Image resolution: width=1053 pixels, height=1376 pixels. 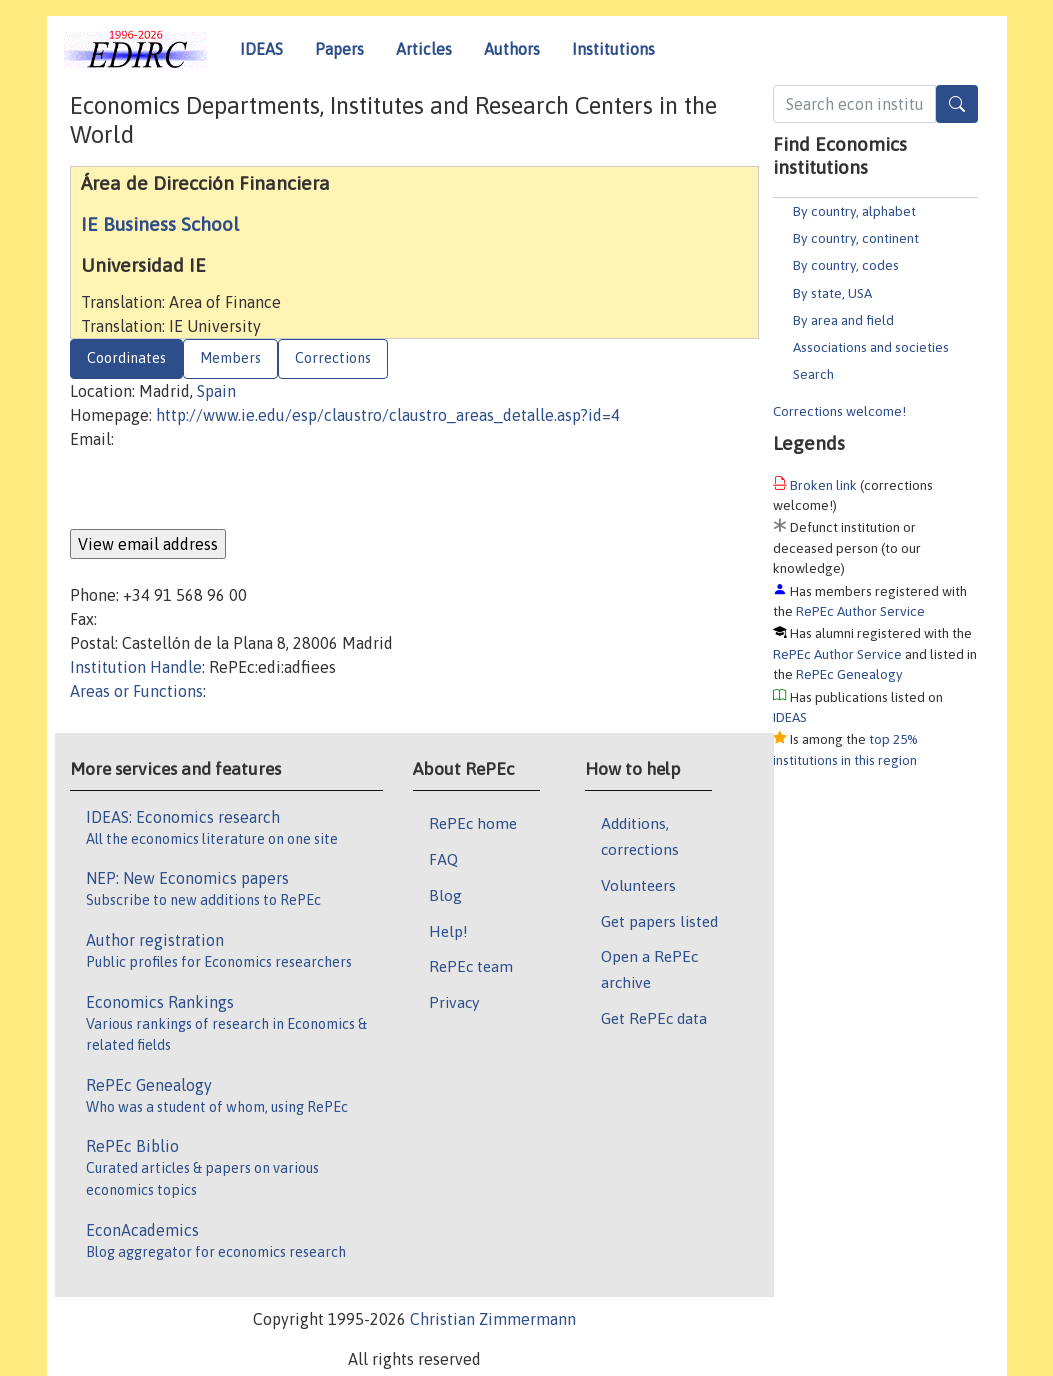 I want to click on Authors, so click(x=512, y=49).